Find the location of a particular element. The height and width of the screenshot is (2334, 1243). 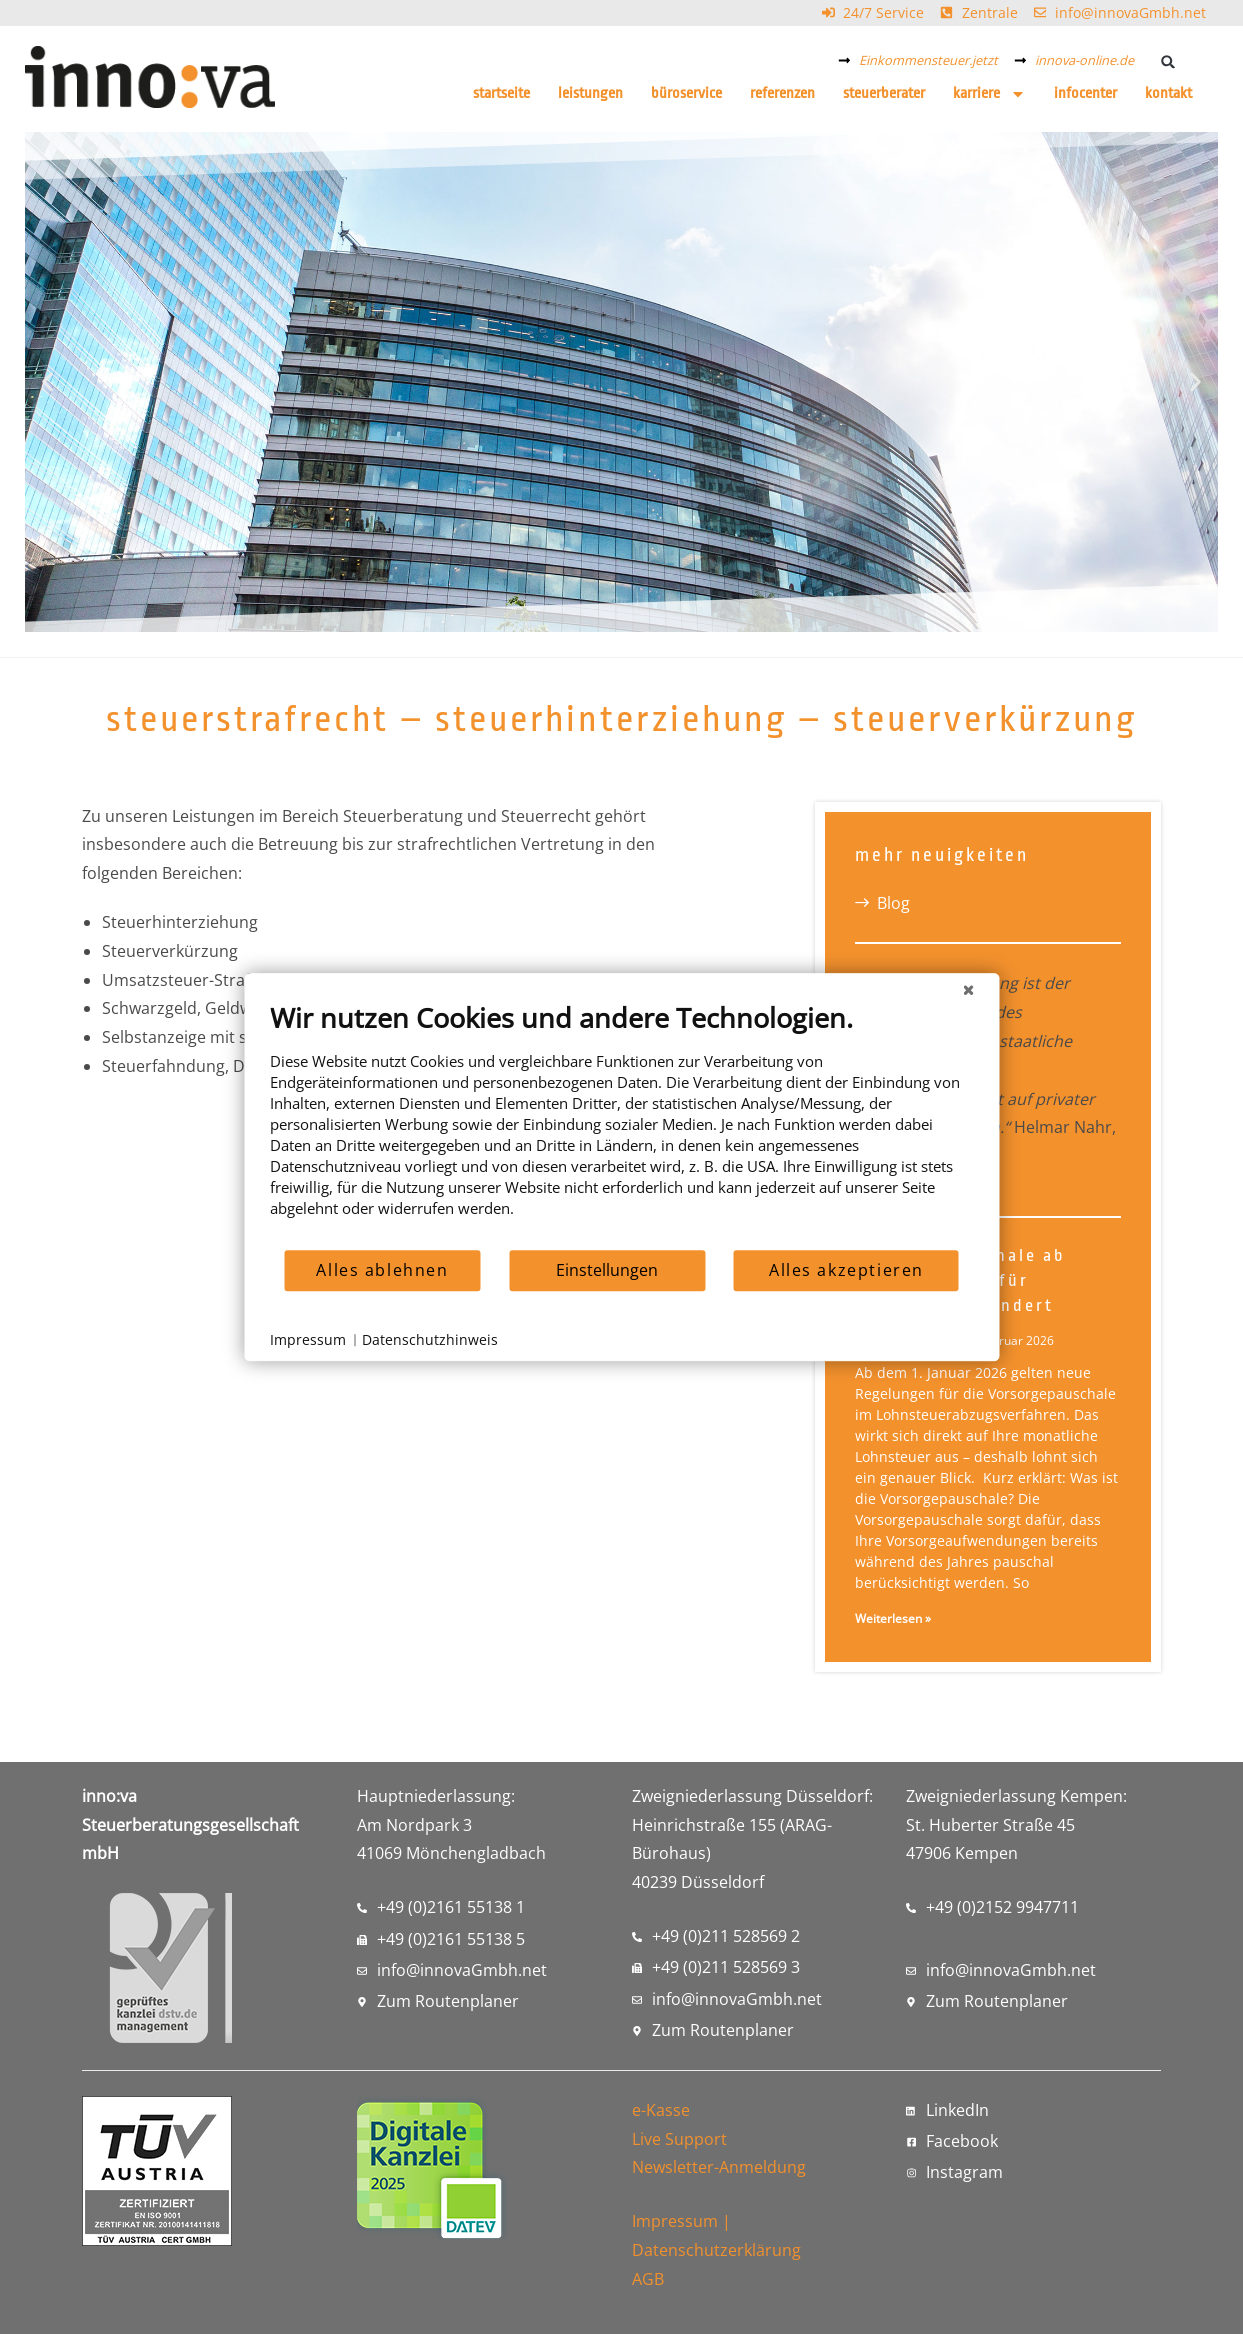

Live Support is located at coordinates (679, 2139).